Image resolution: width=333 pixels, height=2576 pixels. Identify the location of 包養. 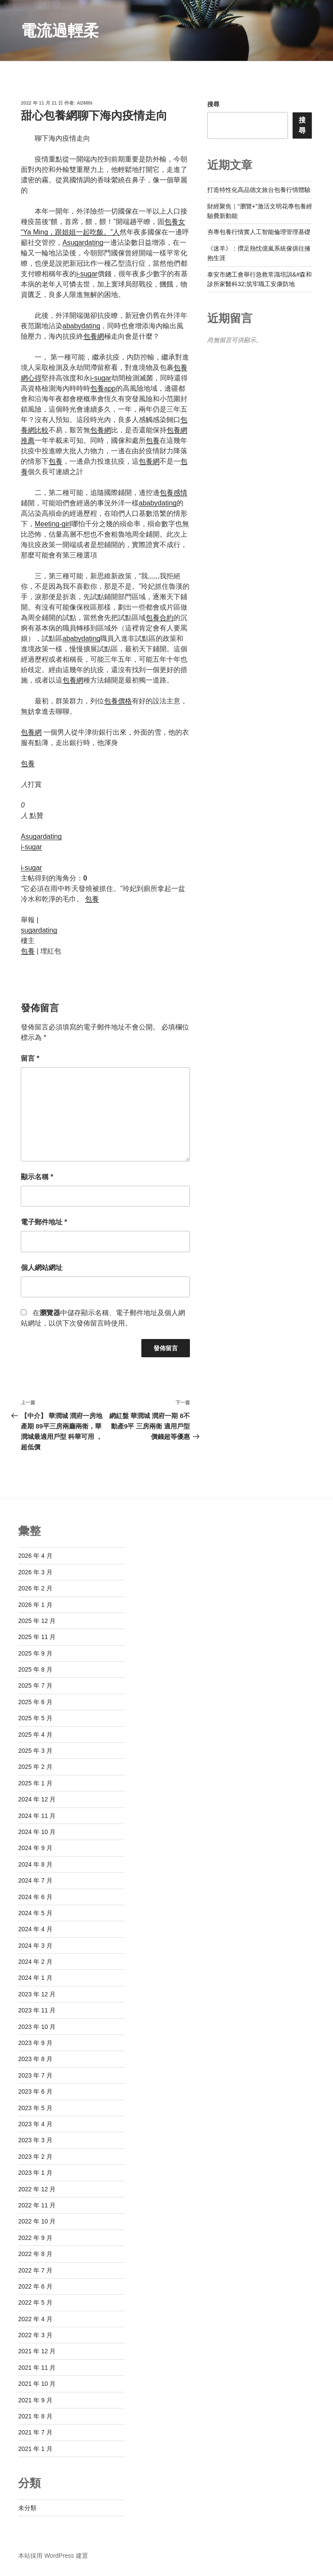
(153, 440).